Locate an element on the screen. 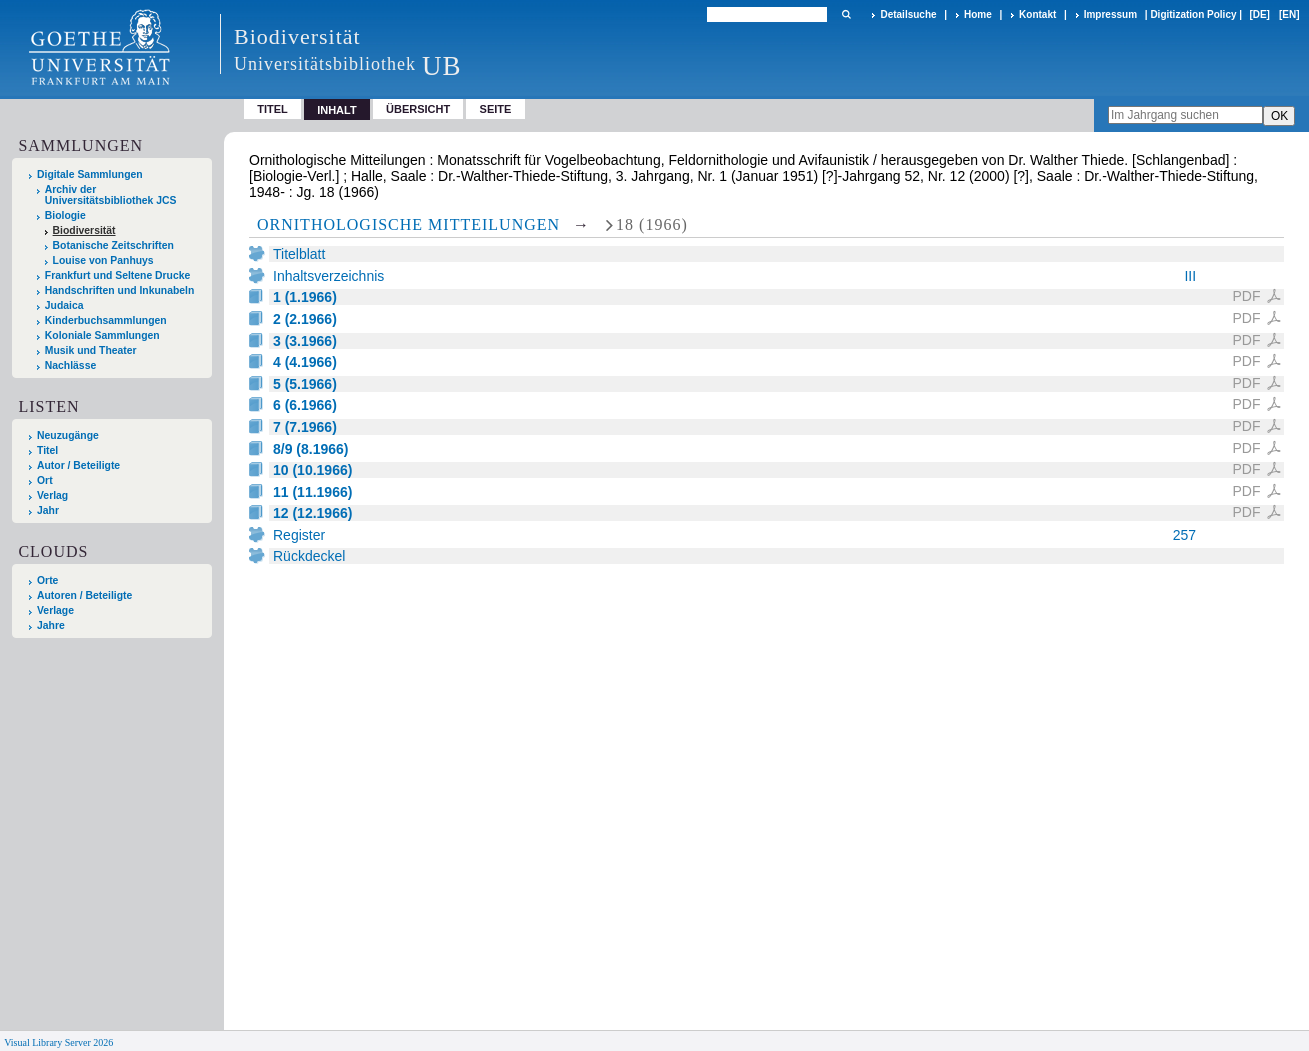 This screenshot has height=1051, width=1309. Titel is located at coordinates (272, 109).